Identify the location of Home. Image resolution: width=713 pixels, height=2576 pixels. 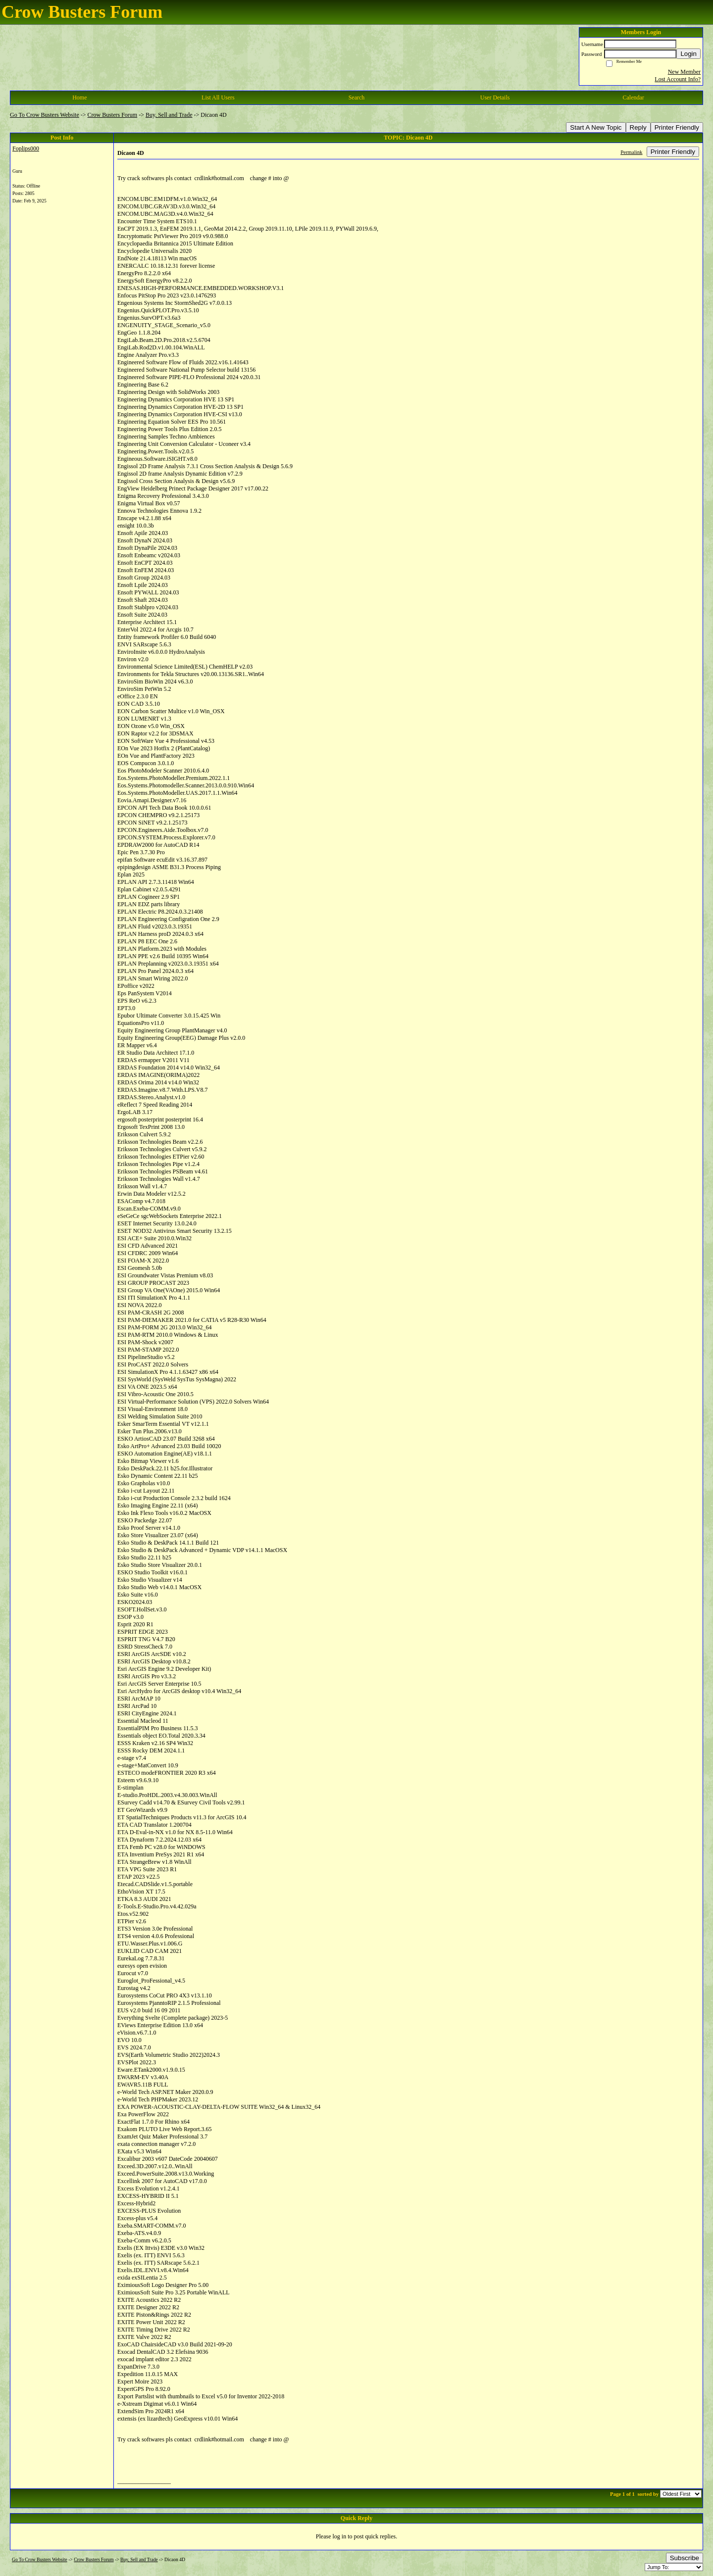
(79, 97).